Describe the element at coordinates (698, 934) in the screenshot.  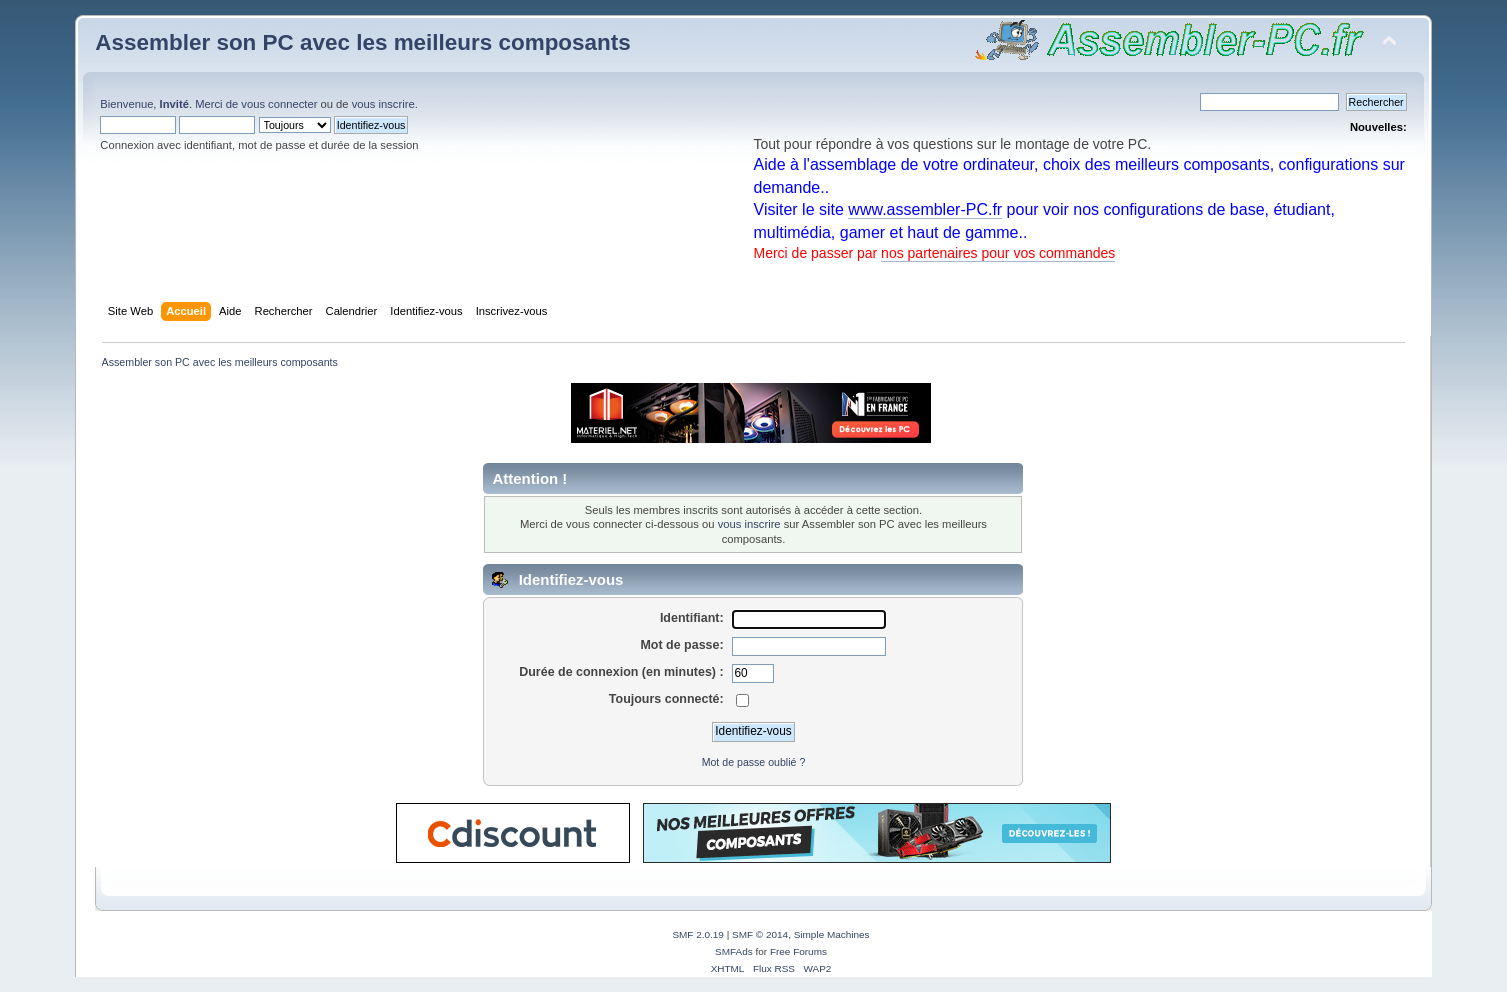
I see `SMF 2.0.19` at that location.